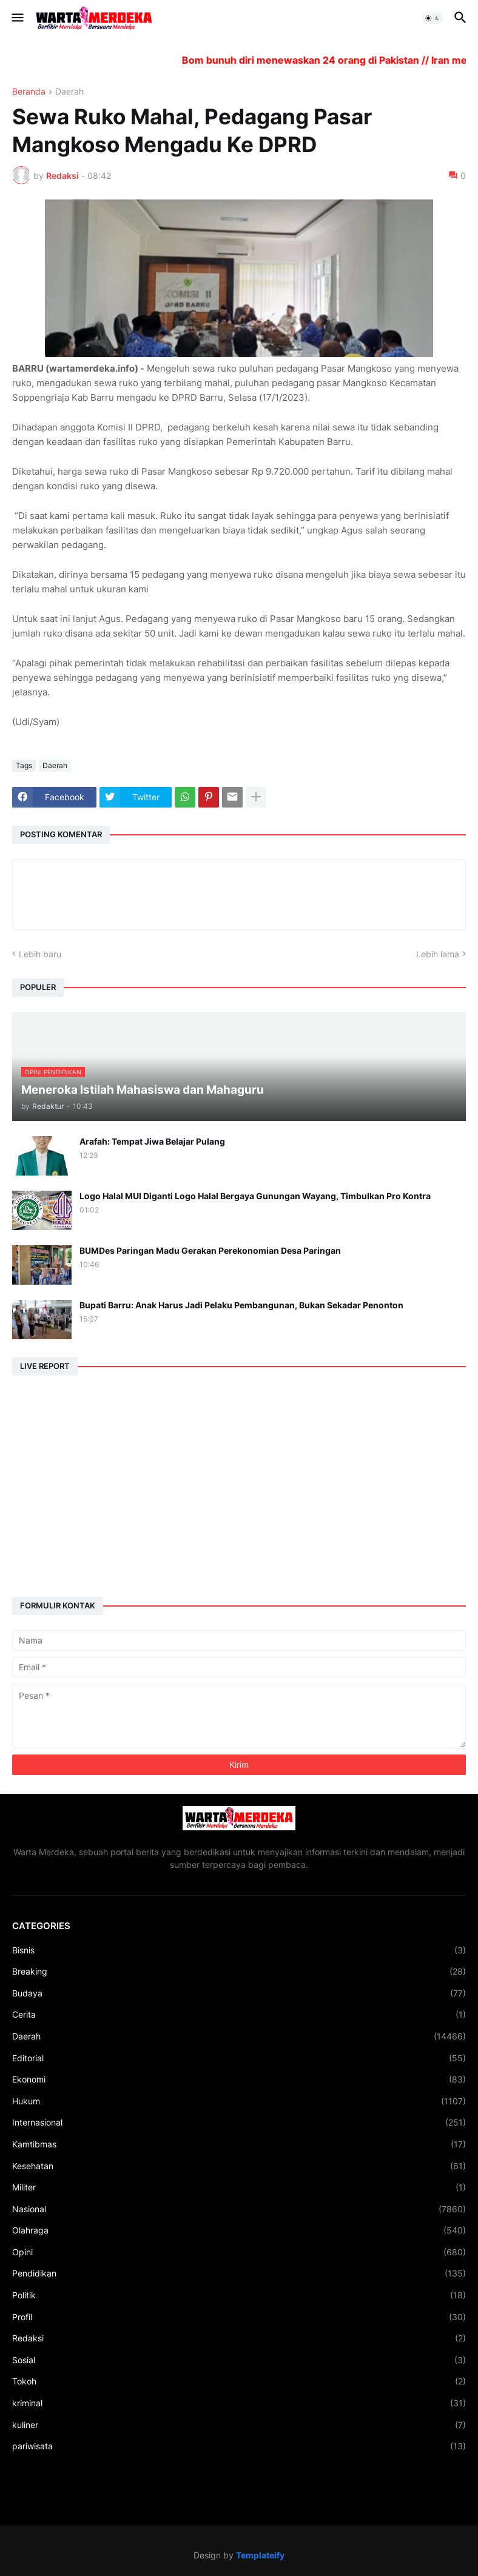 This screenshot has width=478, height=2576. I want to click on BUMDes Paringan Madu Gerakan Perekonomian Desa Paringan, so click(210, 1250).